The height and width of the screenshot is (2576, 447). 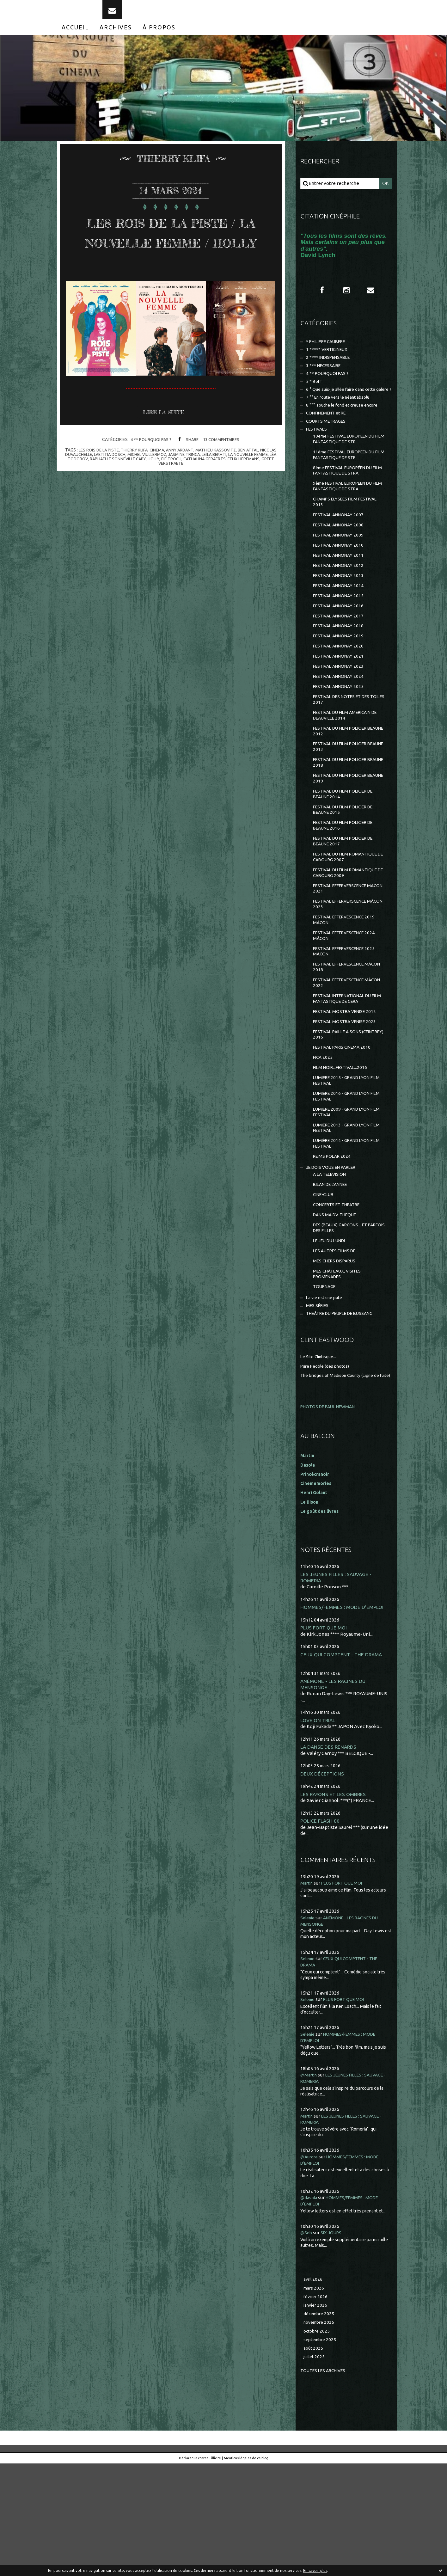 What do you see at coordinates (320, 2432) in the screenshot?
I see `novembre 2025` at bounding box center [320, 2432].